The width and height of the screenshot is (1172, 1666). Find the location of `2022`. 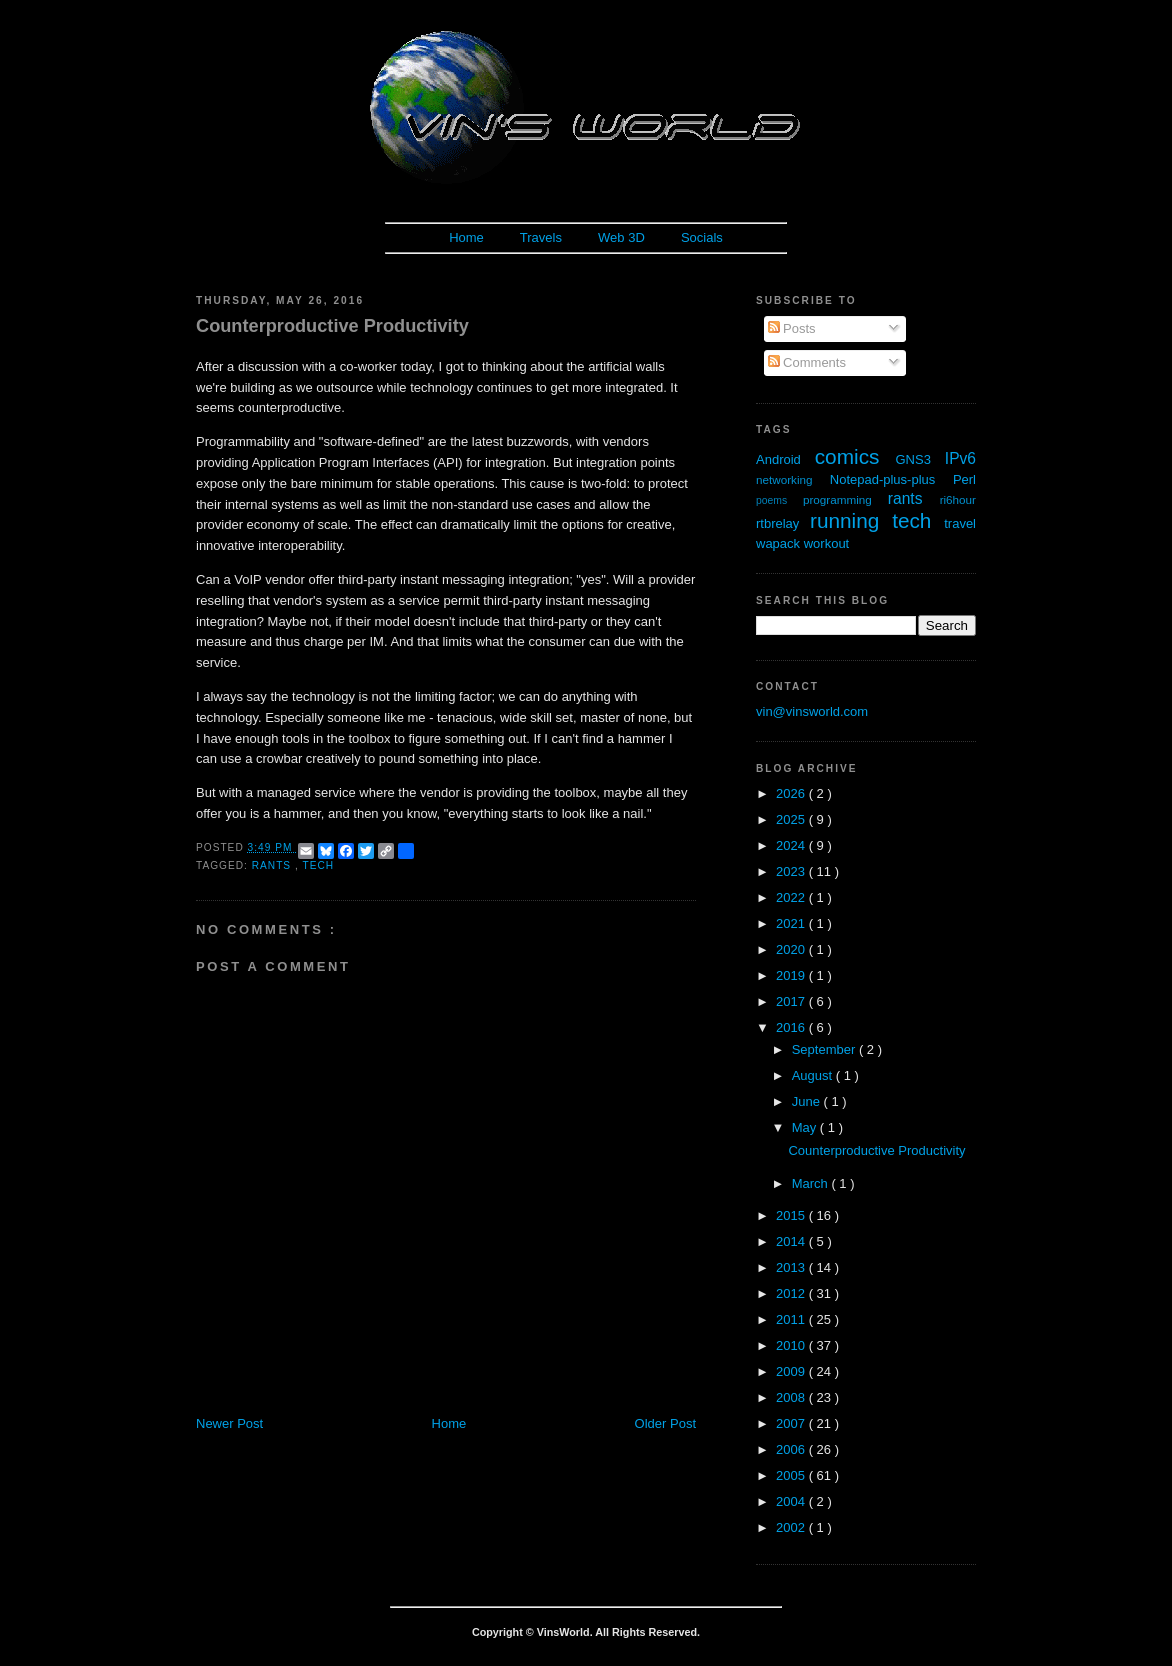

2022 is located at coordinates (792, 897).